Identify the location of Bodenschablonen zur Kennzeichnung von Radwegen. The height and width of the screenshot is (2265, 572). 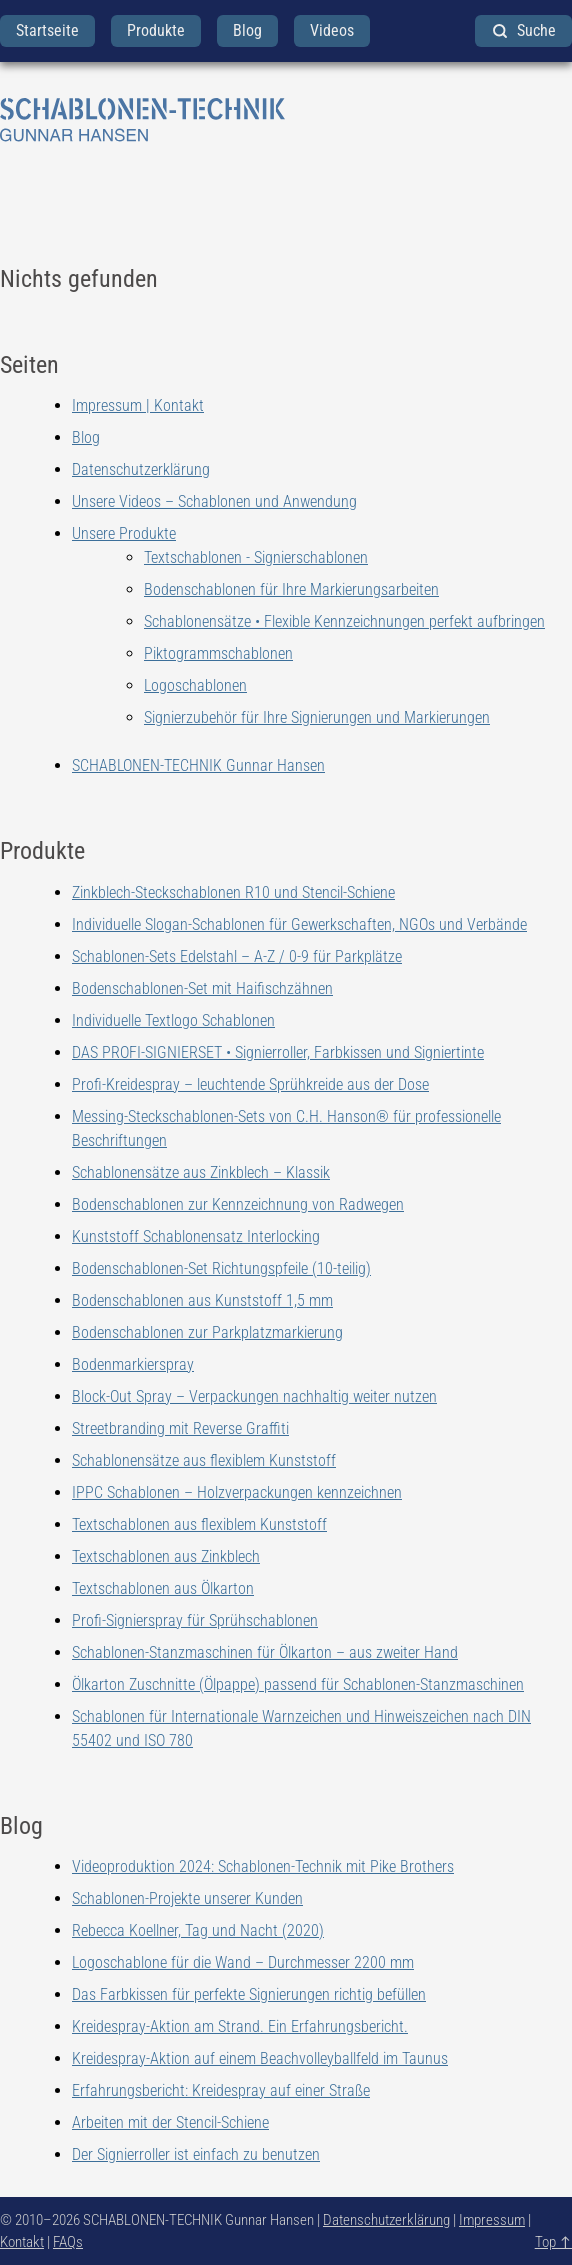
(238, 1204).